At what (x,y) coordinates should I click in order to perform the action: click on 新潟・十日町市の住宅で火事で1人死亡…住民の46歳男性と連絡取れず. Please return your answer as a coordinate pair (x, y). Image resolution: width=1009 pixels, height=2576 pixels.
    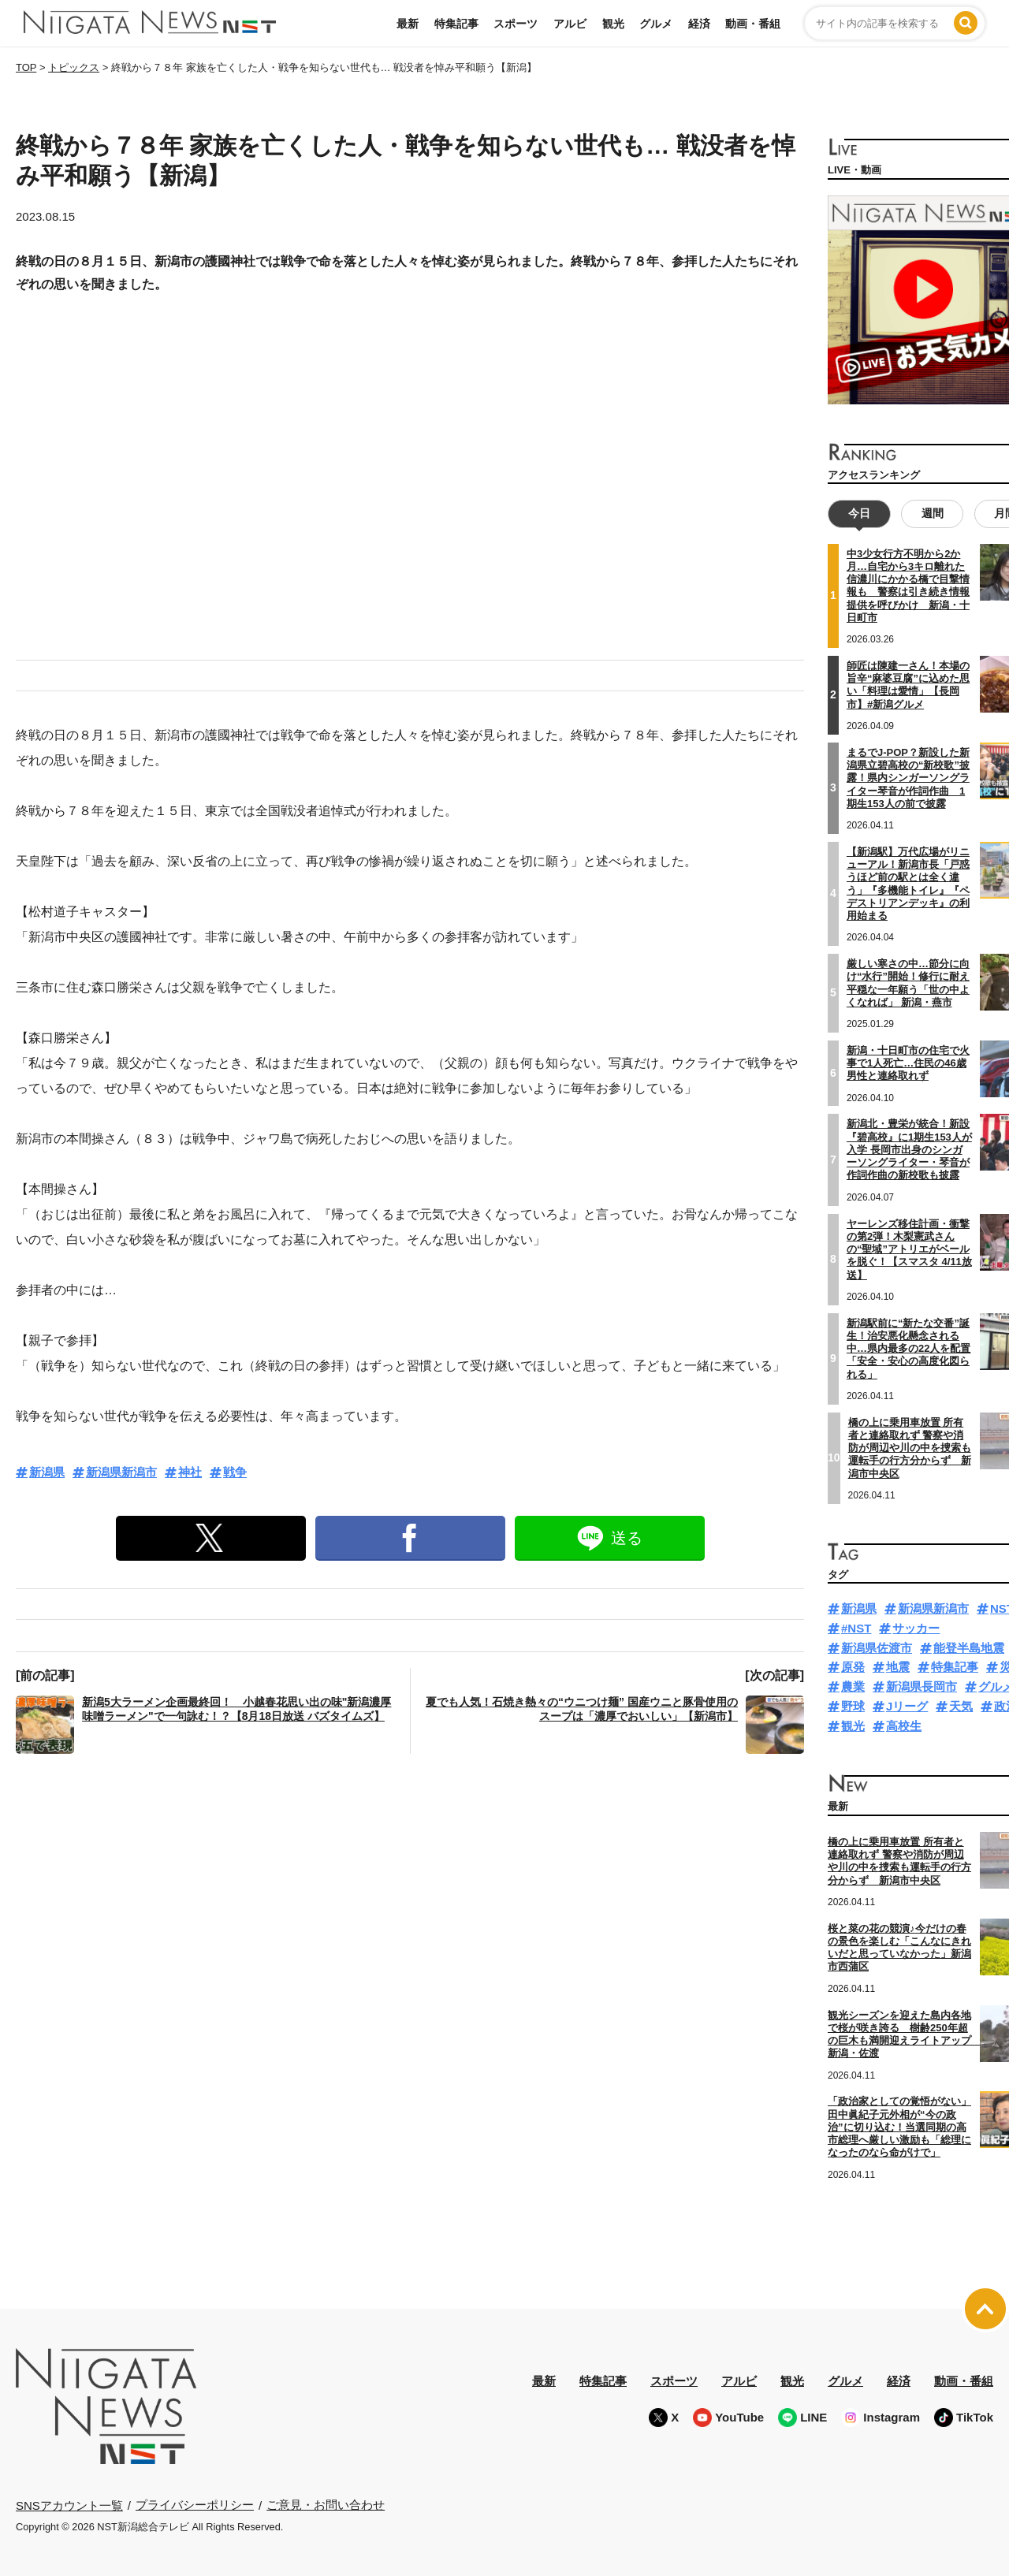
    Looking at the image, I should click on (908, 1063).